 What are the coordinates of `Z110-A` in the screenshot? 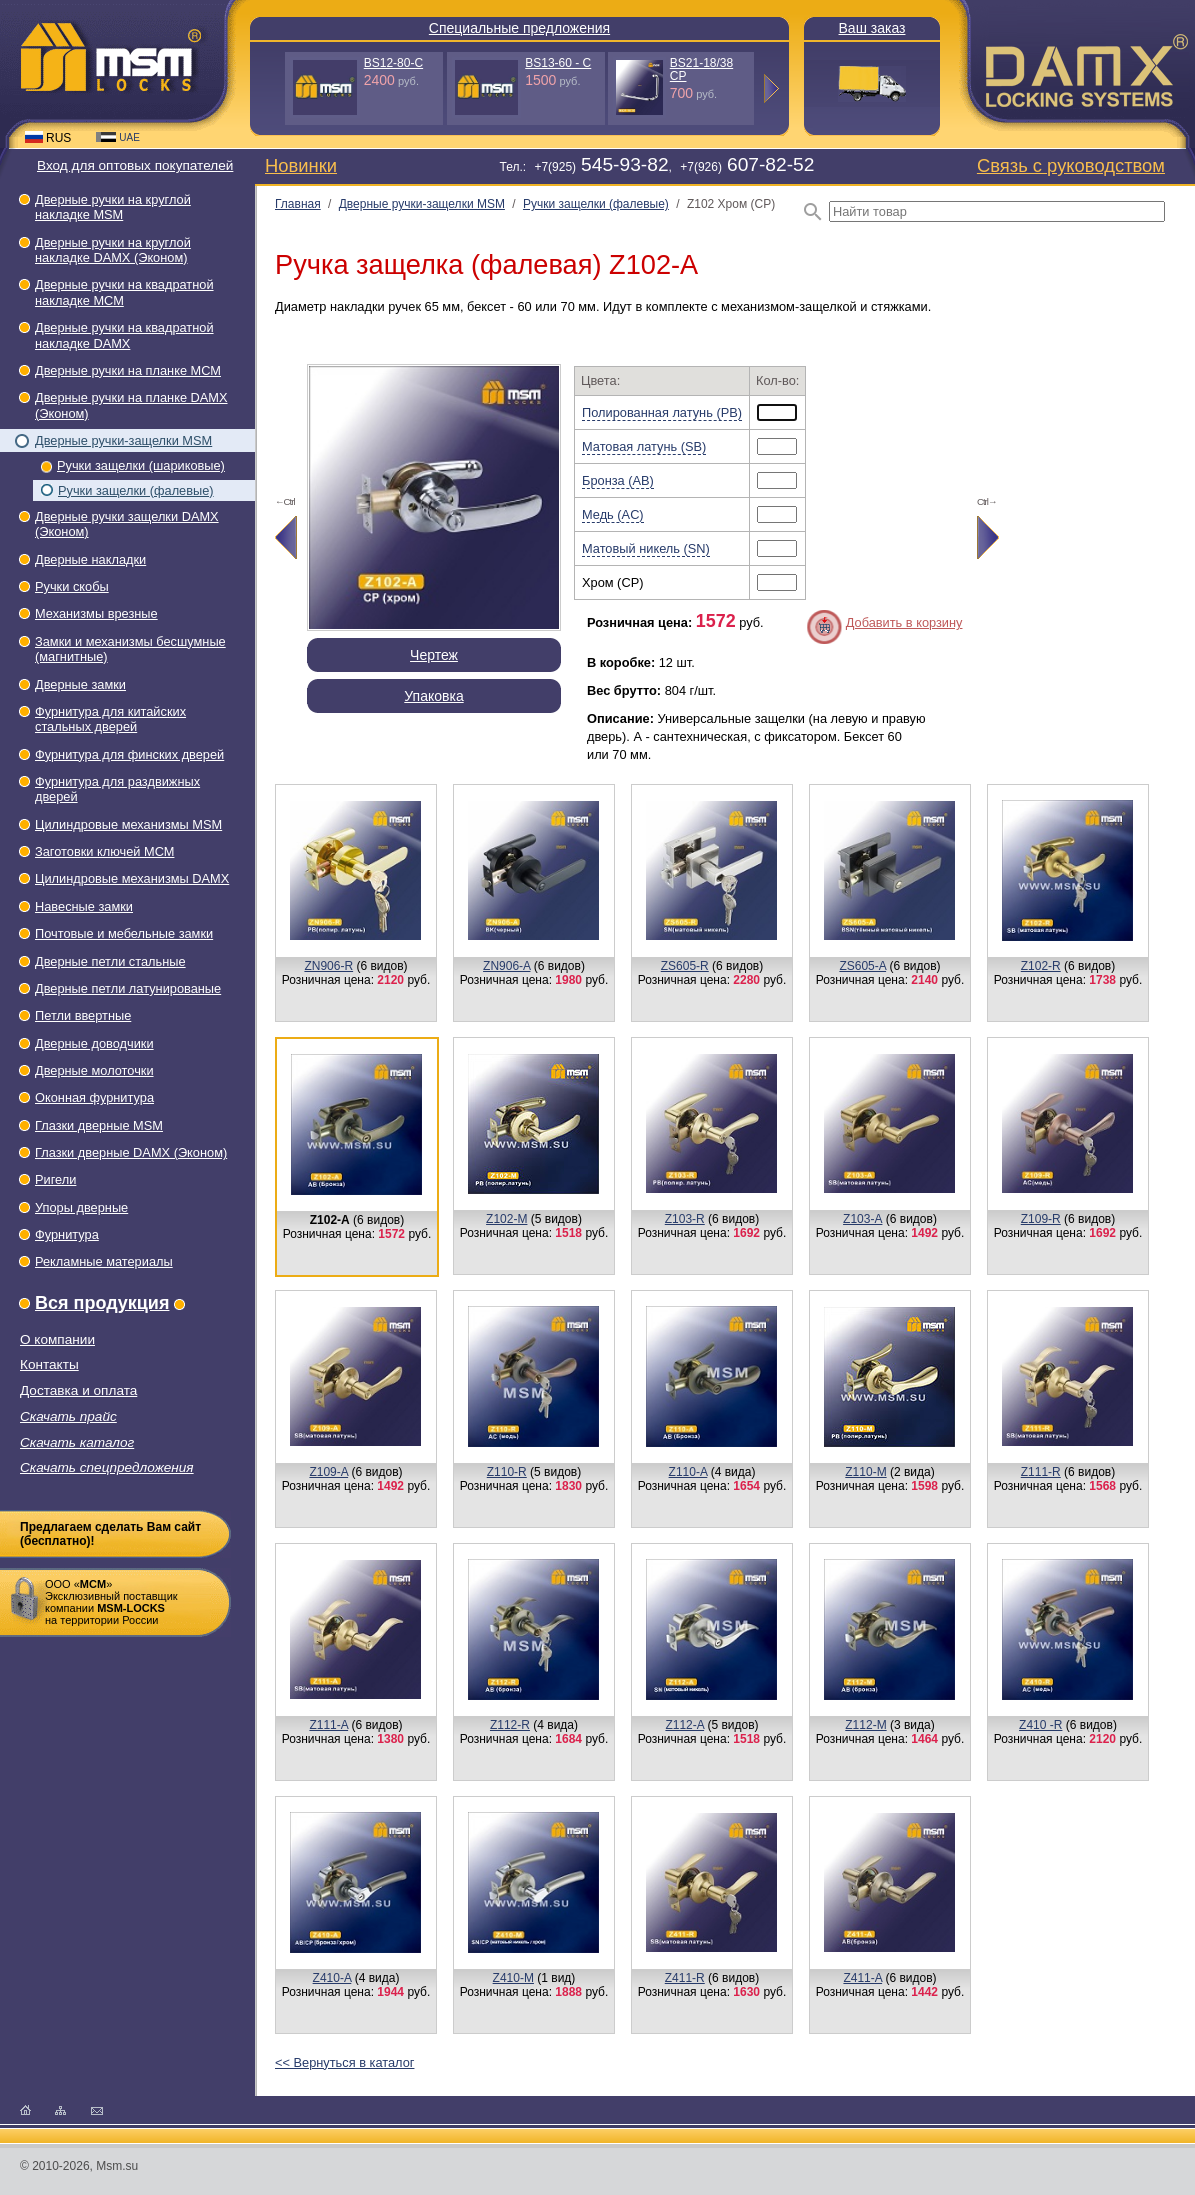 It's located at (688, 1472).